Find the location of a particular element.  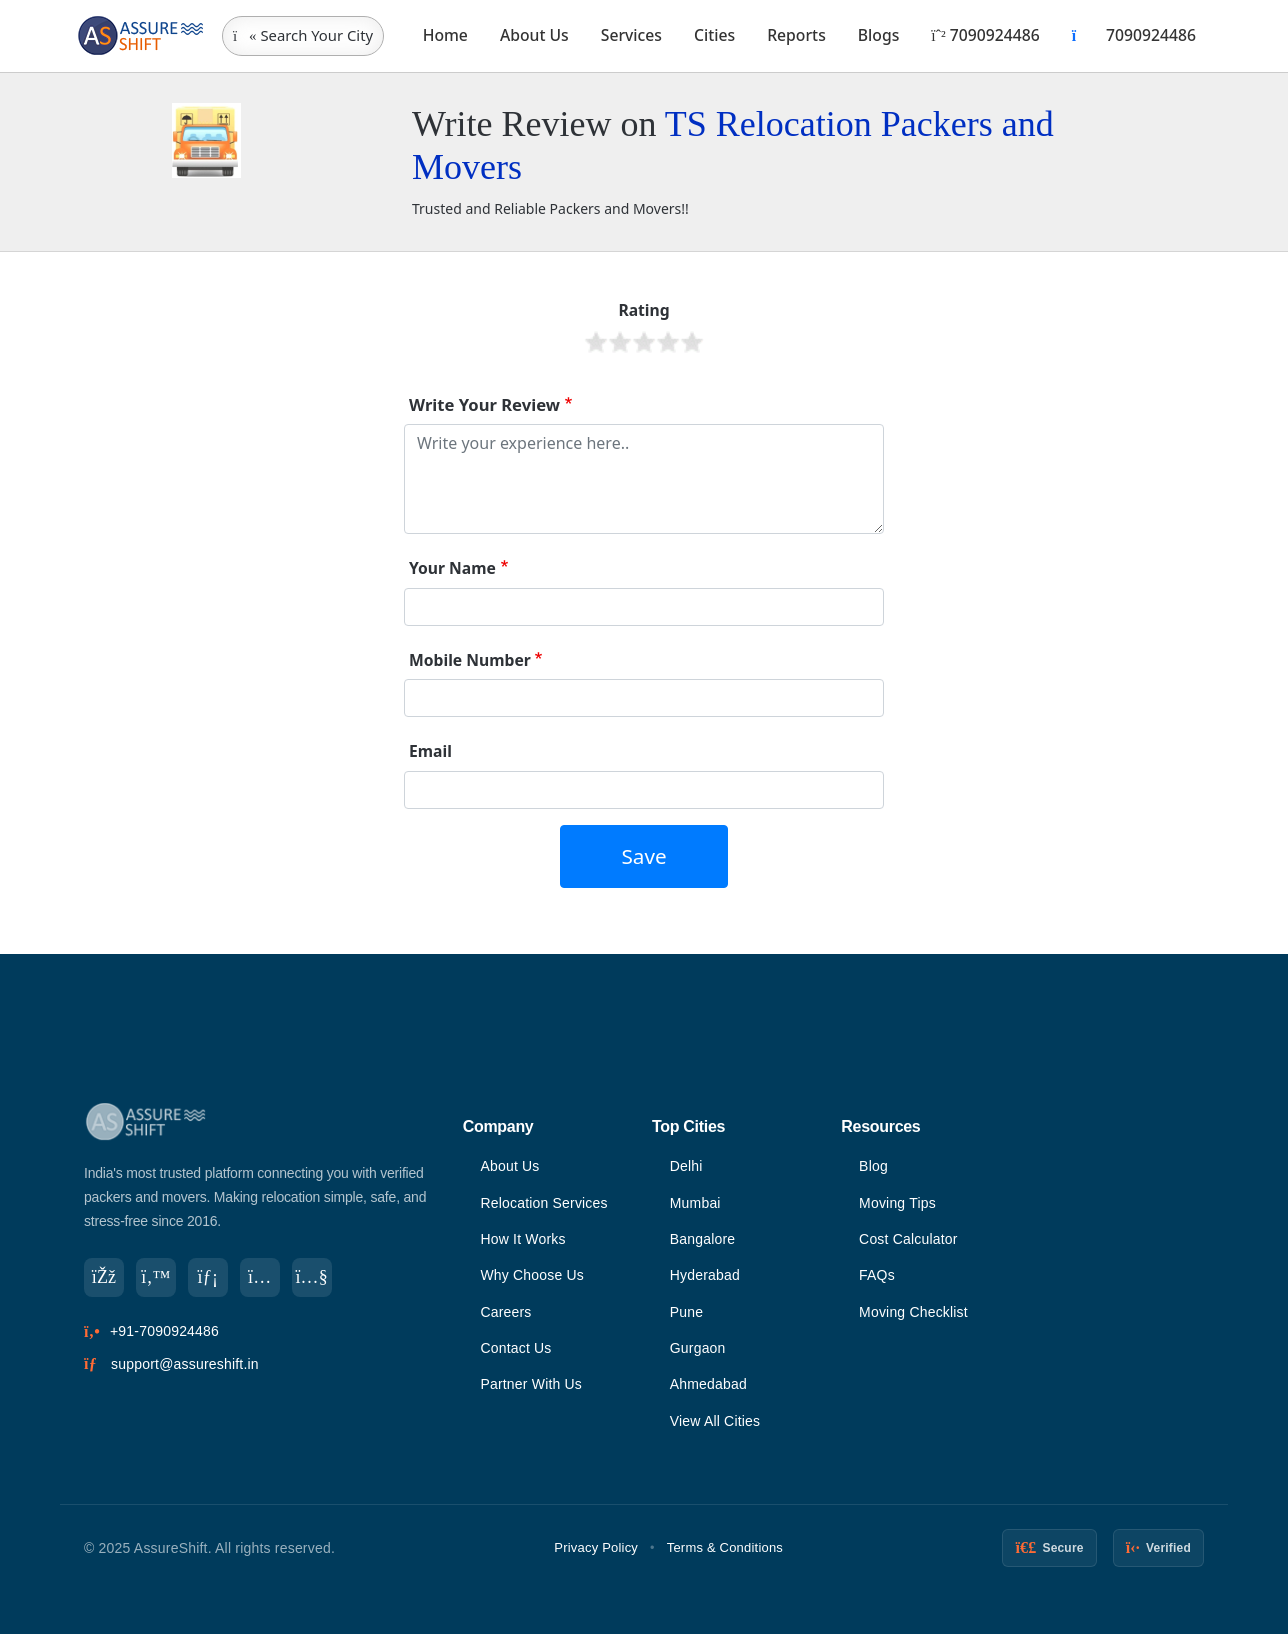

Delhi is located at coordinates (686, 1166).